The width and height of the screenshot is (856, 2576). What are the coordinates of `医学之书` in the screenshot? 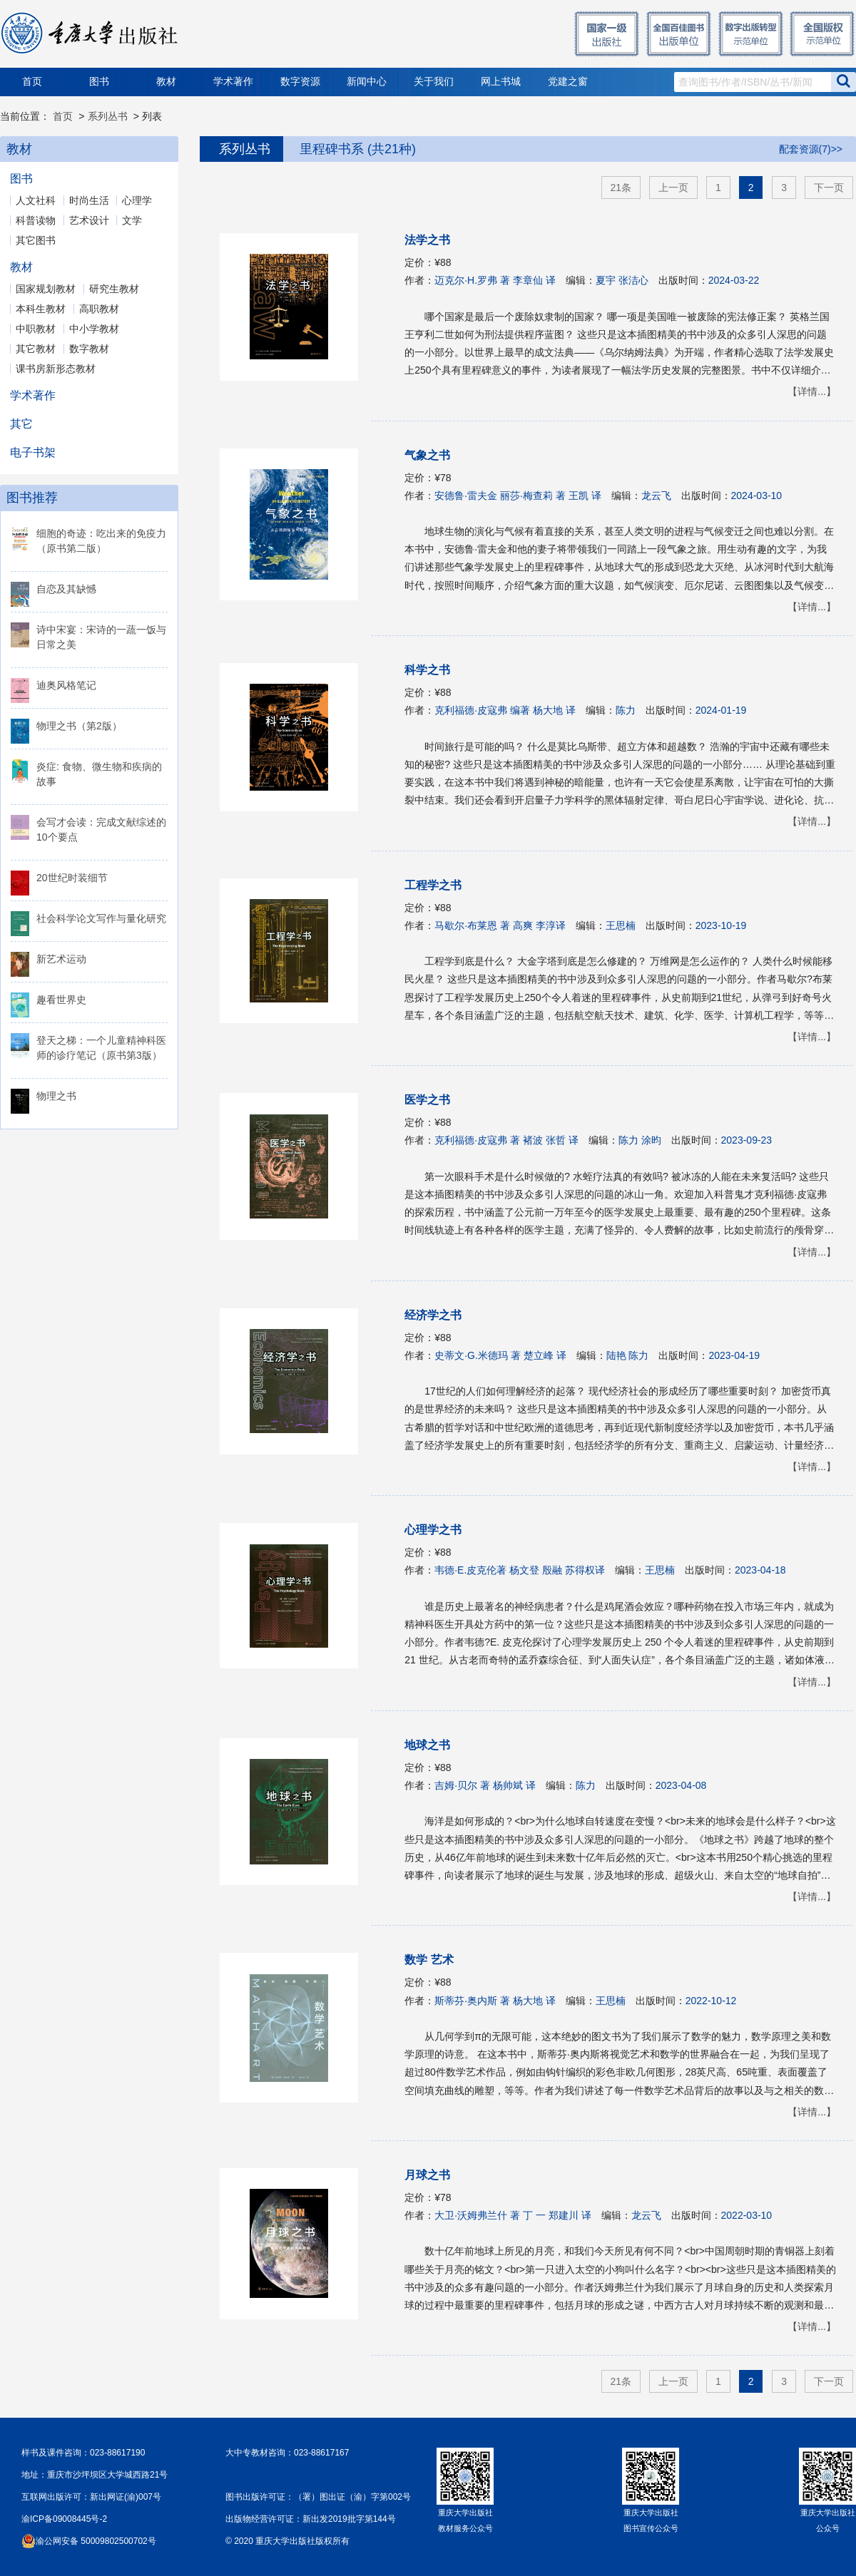 It's located at (427, 1100).